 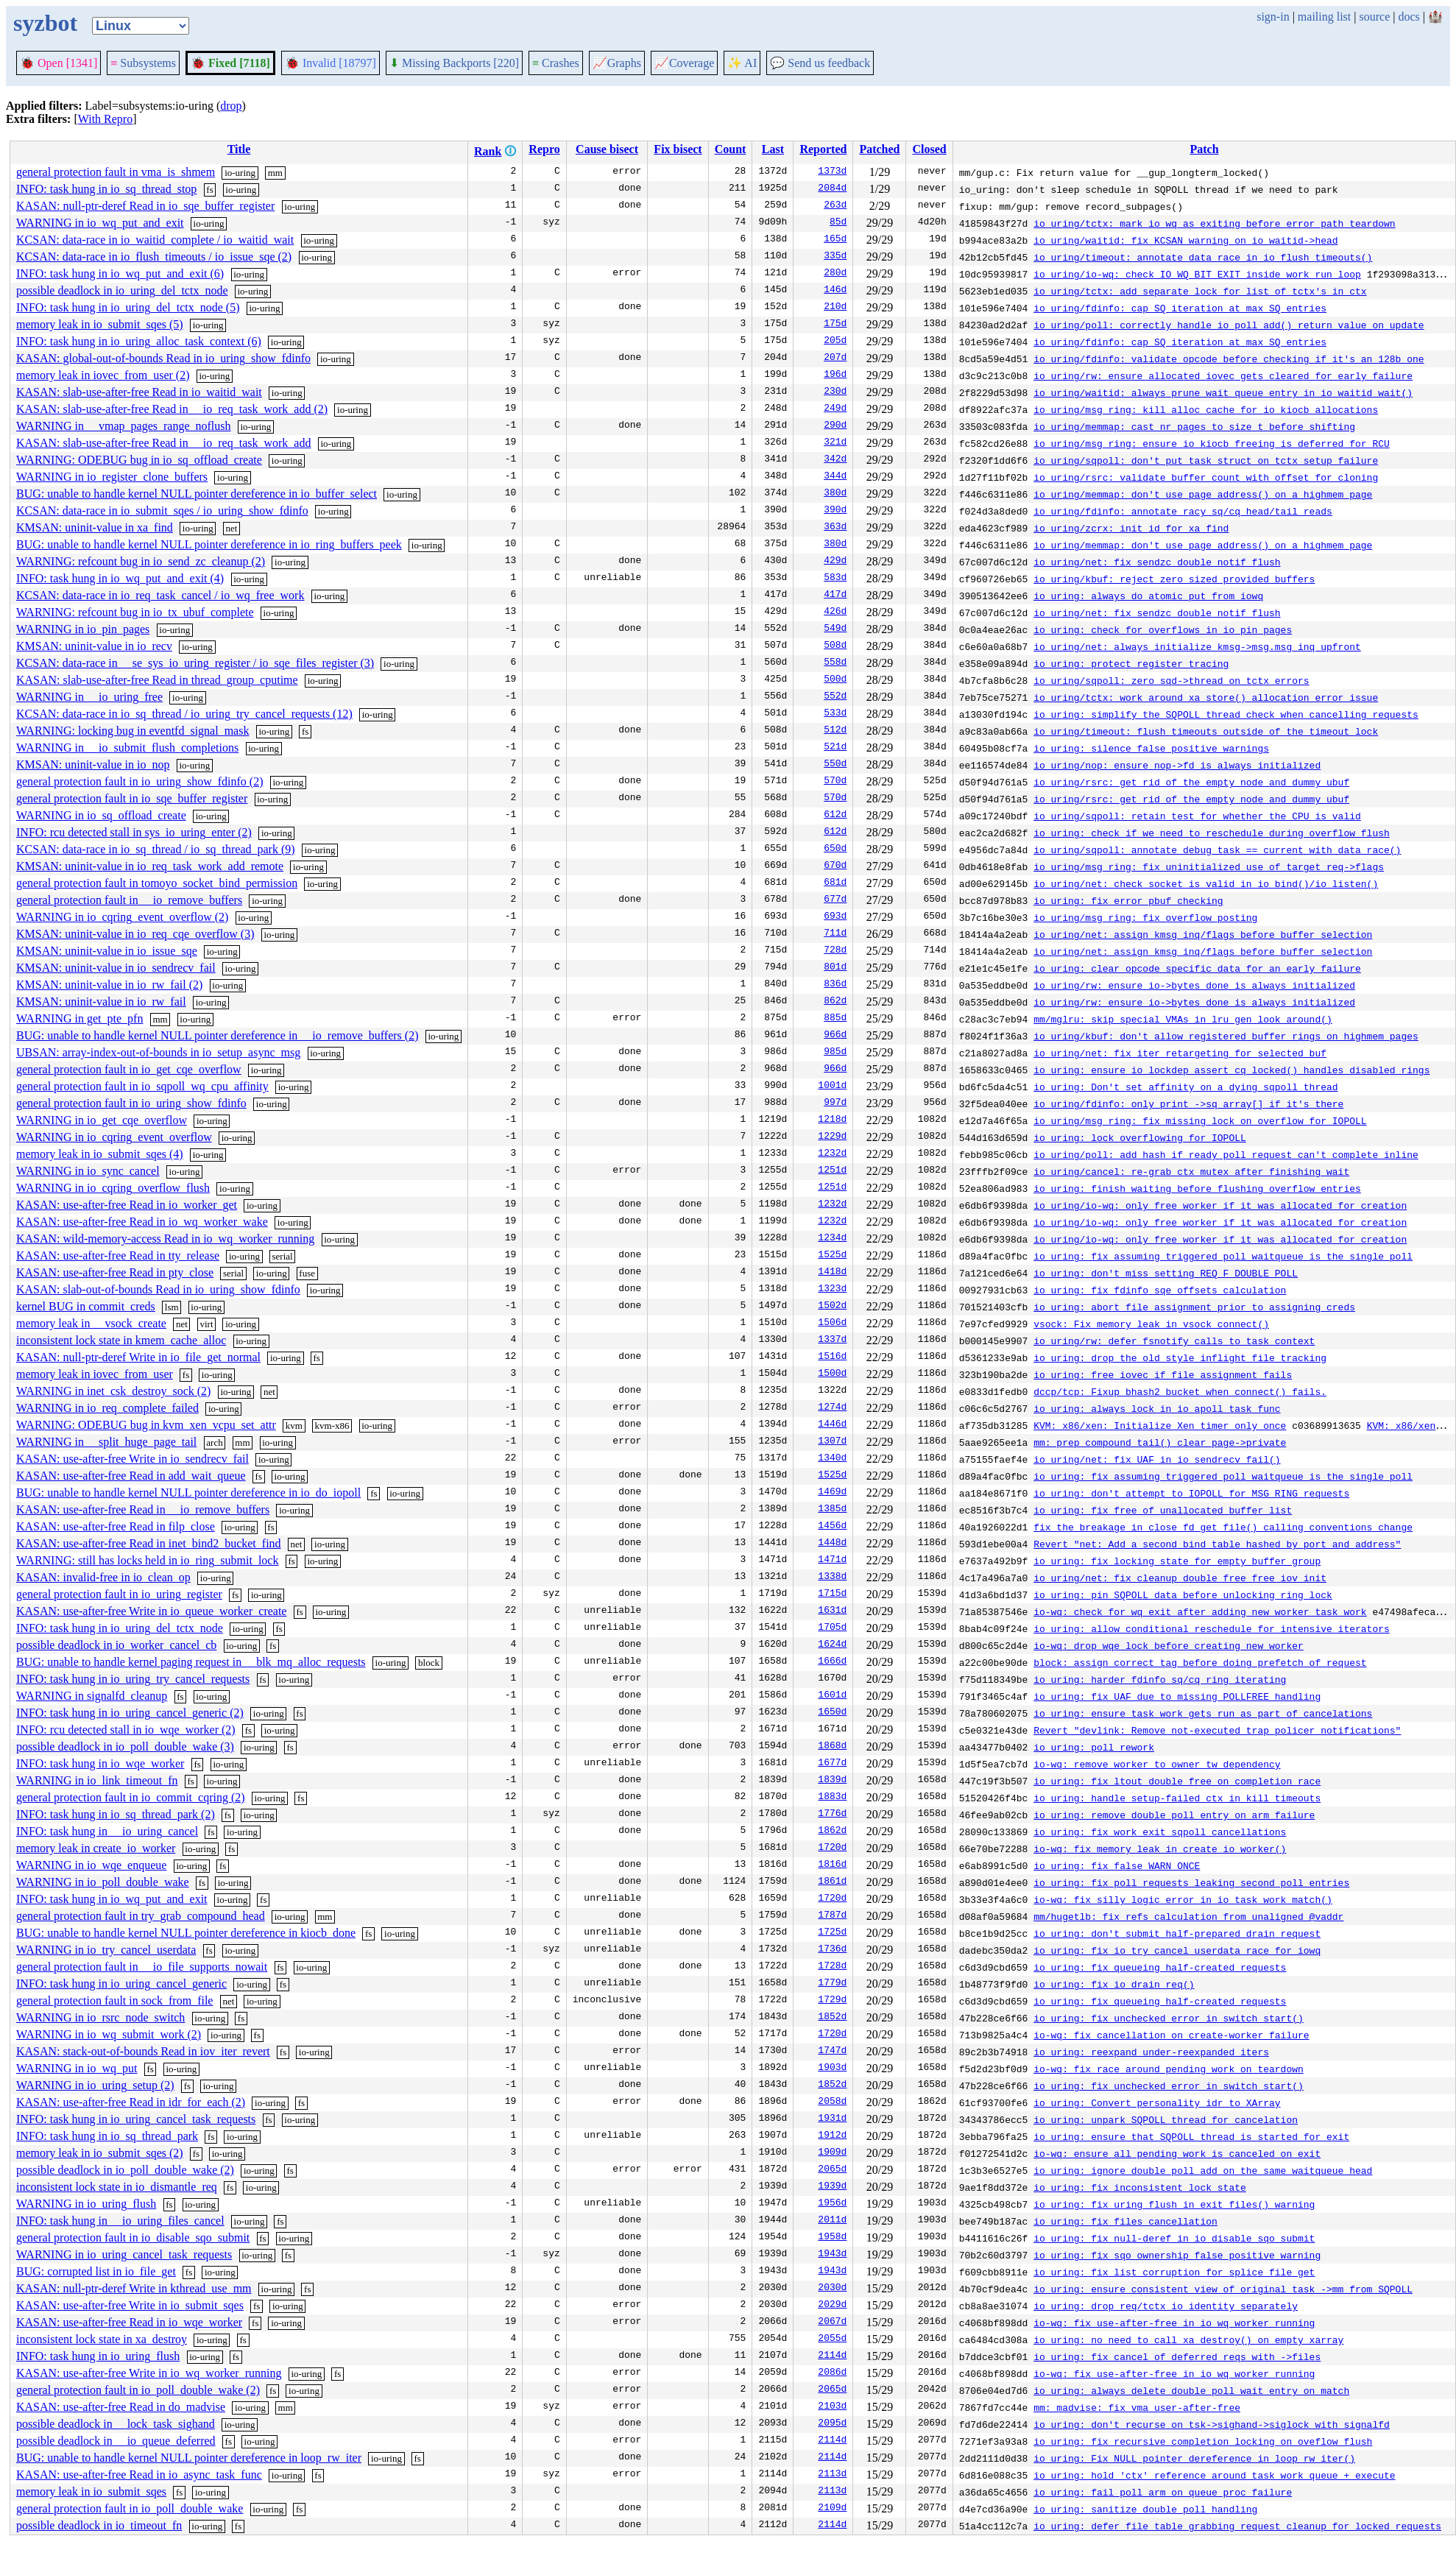 What do you see at coordinates (138, 1357) in the screenshot?
I see `KASAN: null-ptr-deref Write in io_file_get_normal` at bounding box center [138, 1357].